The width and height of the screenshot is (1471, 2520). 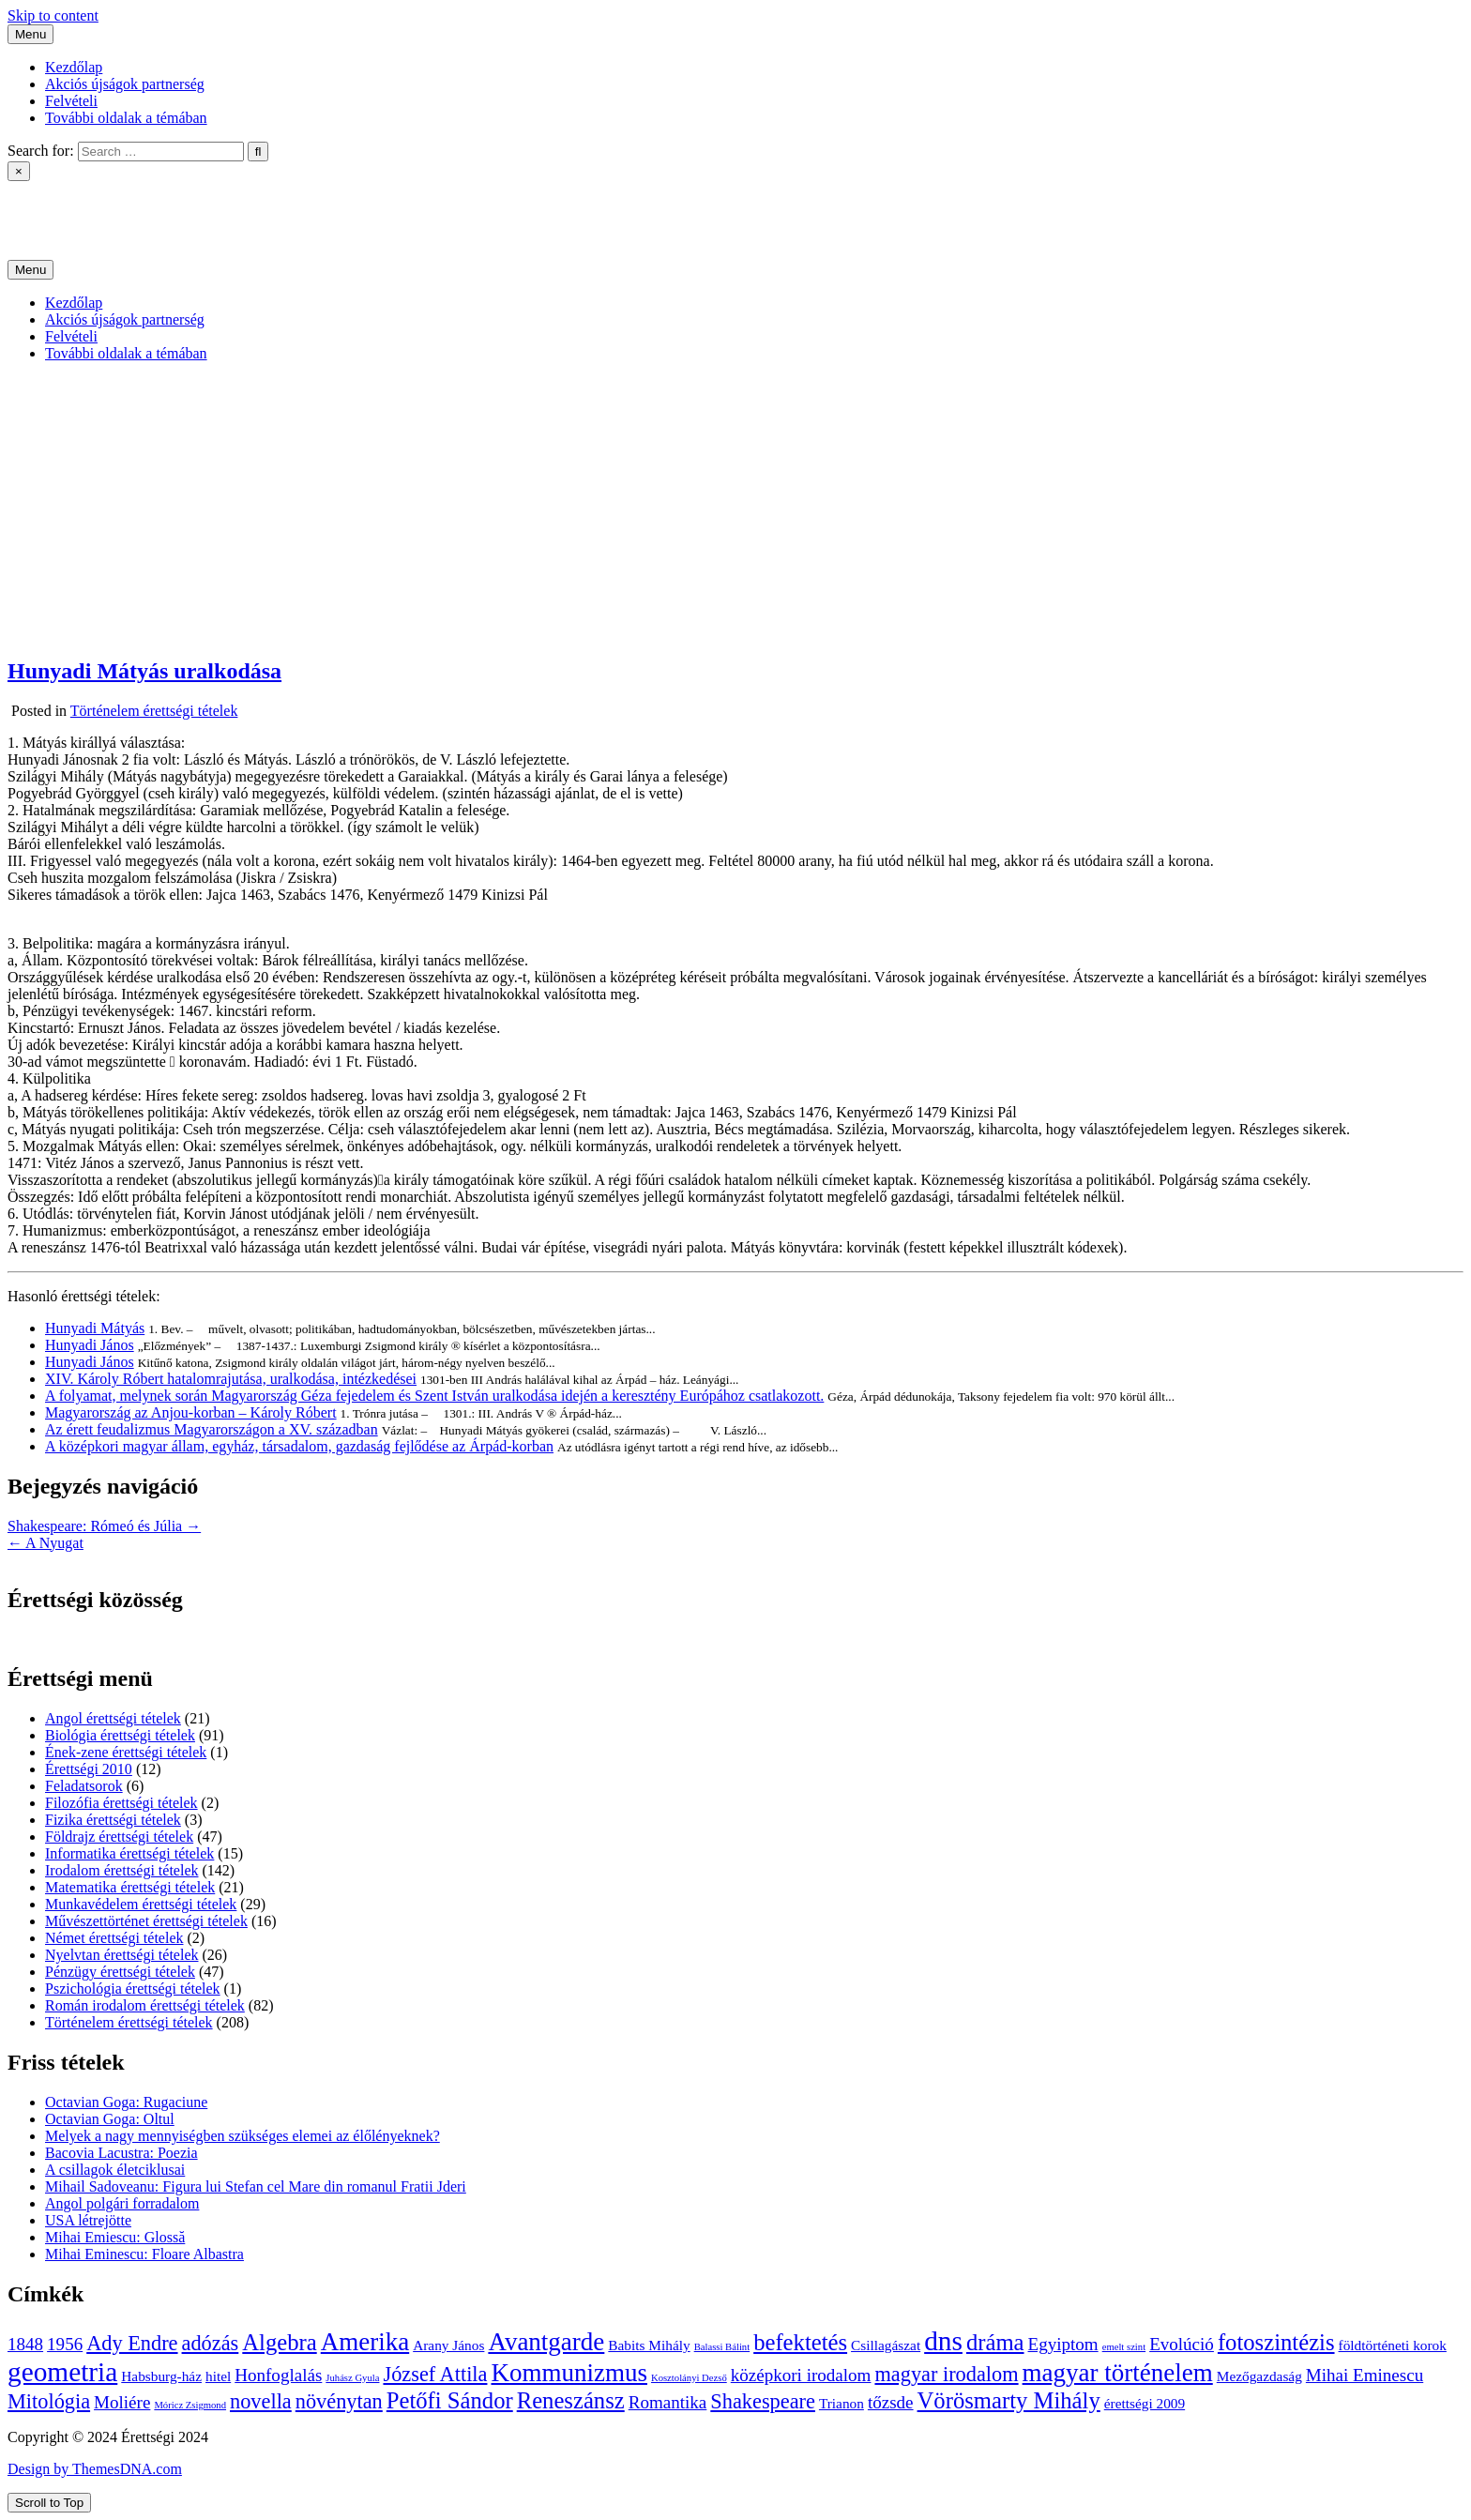 What do you see at coordinates (71, 101) in the screenshot?
I see `Felvételi` at bounding box center [71, 101].